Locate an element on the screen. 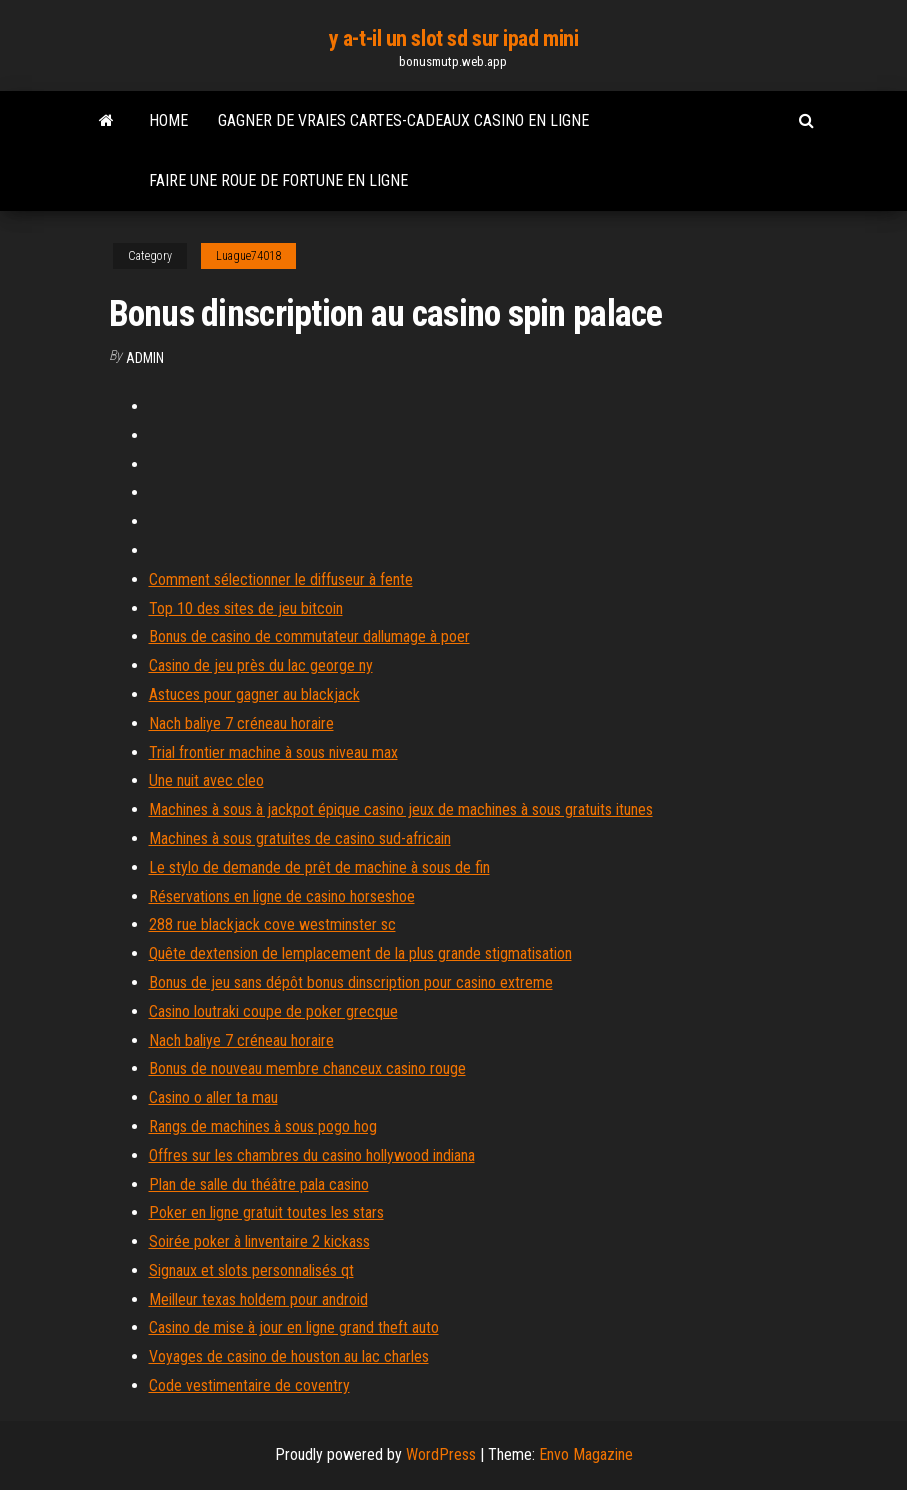  Machines à sous gratuites de casino sud-africain is located at coordinates (300, 838).